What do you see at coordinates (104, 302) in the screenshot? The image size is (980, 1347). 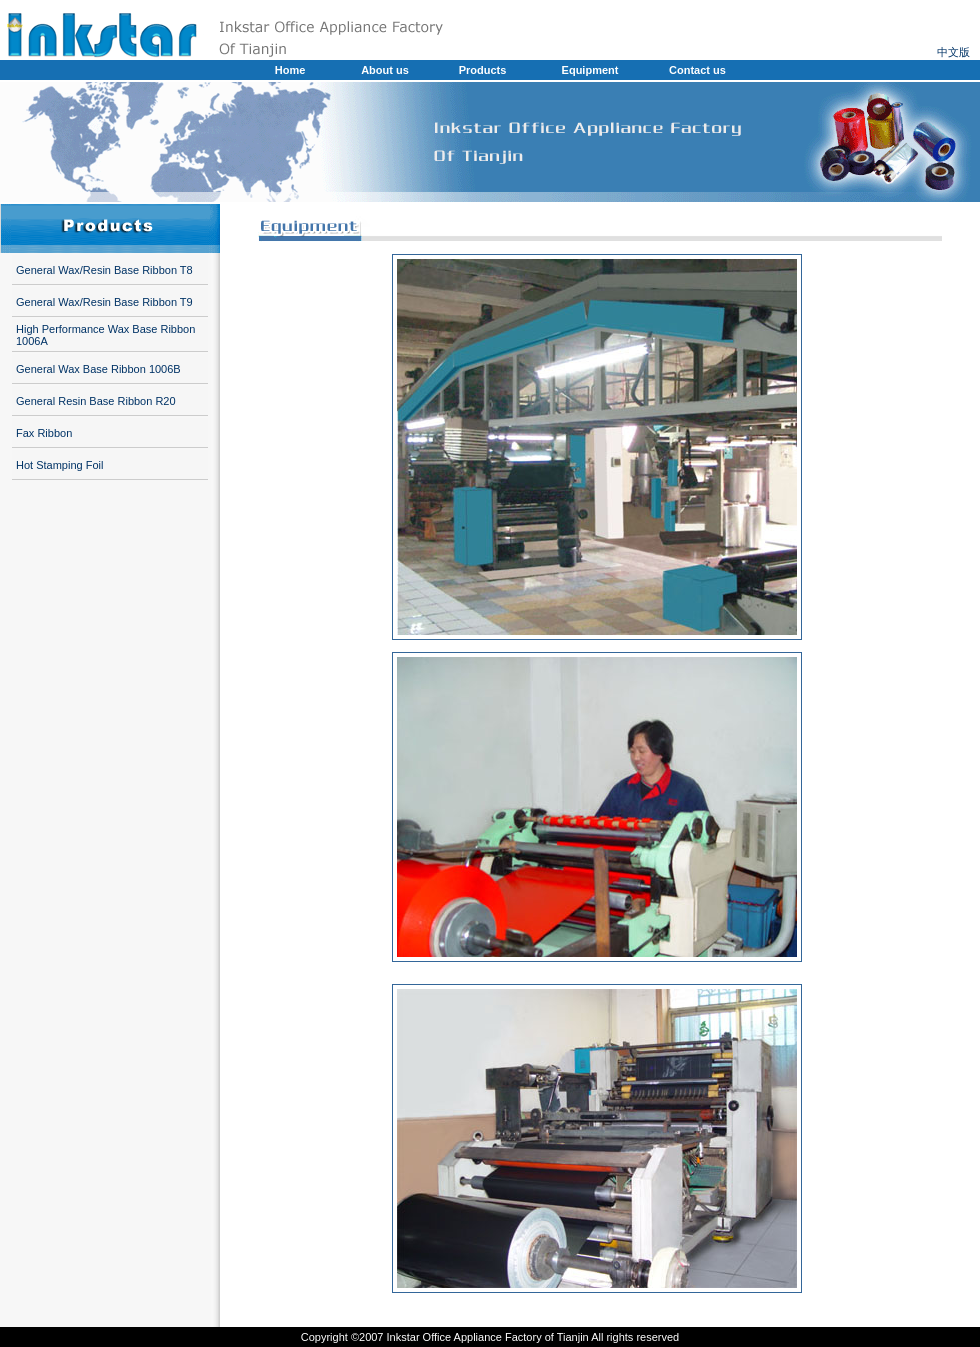 I see `General Wax/Resin Base Ribbon T9` at bounding box center [104, 302].